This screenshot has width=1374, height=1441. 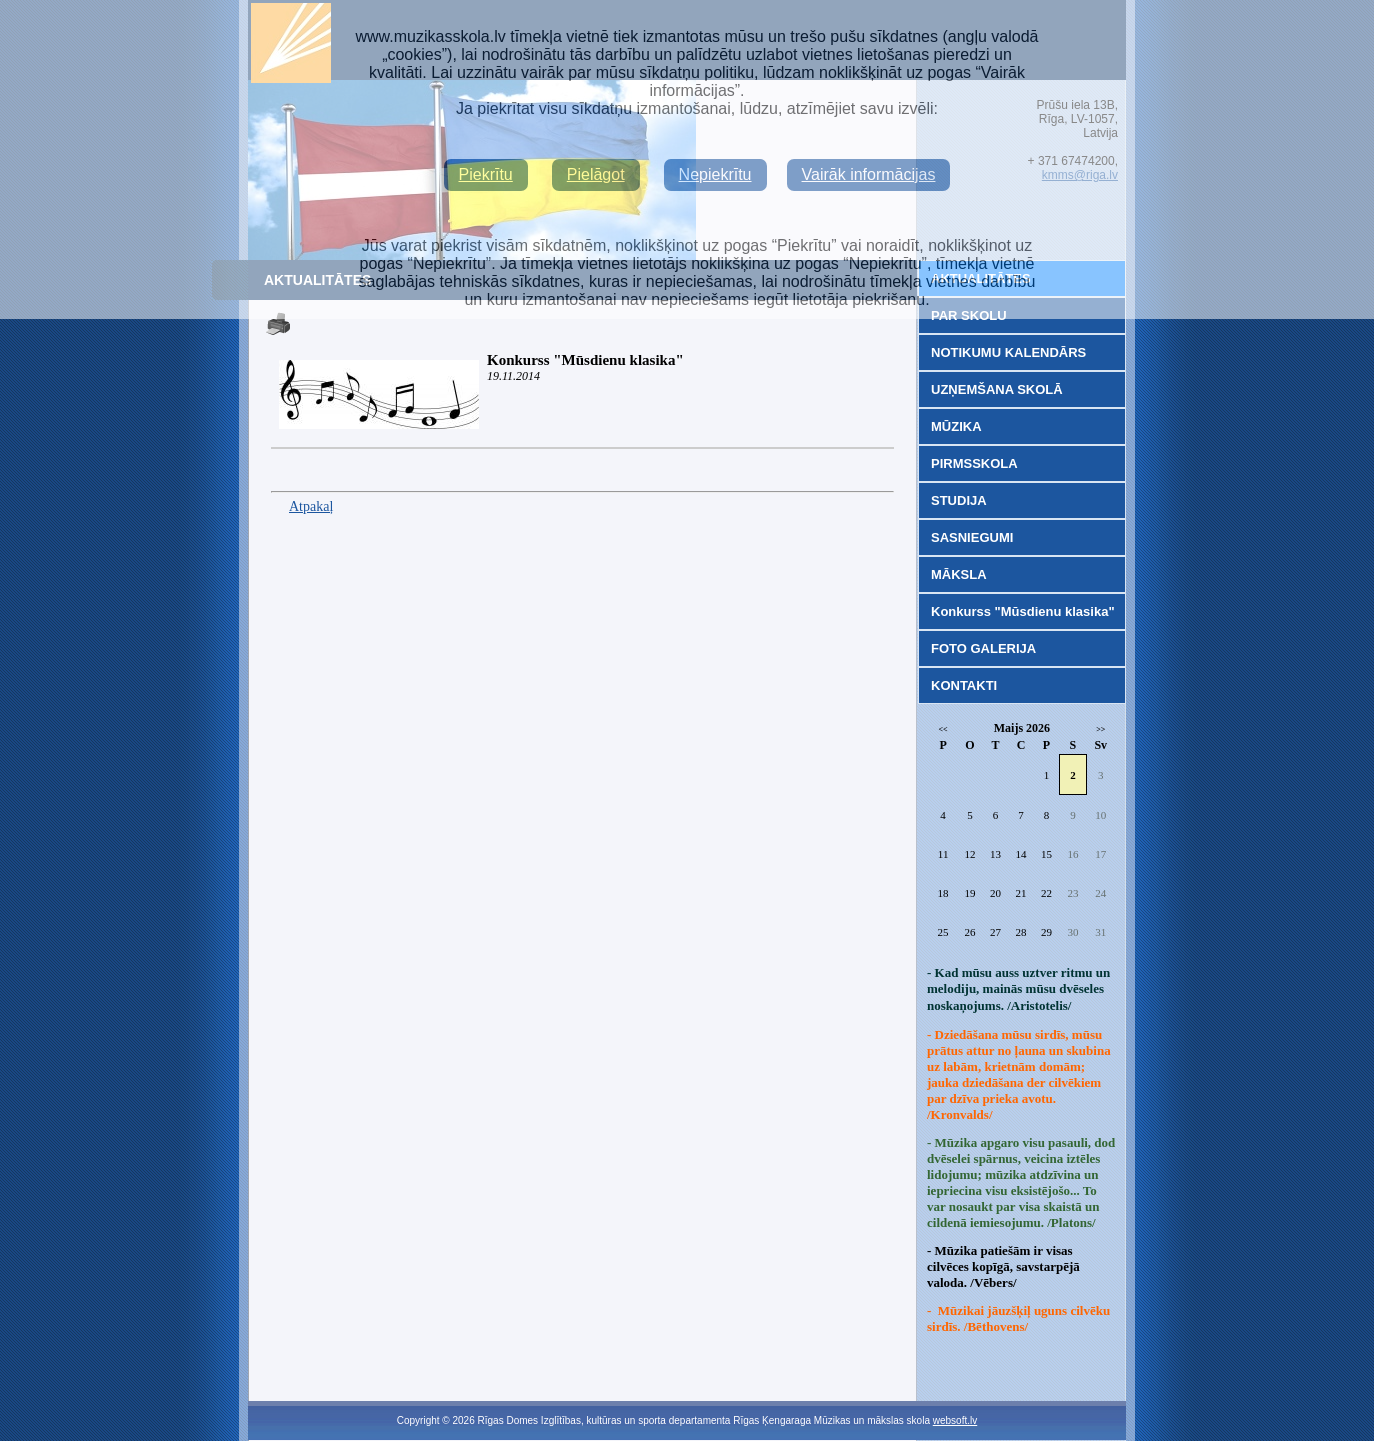 What do you see at coordinates (1100, 729) in the screenshot?
I see `>>` at bounding box center [1100, 729].